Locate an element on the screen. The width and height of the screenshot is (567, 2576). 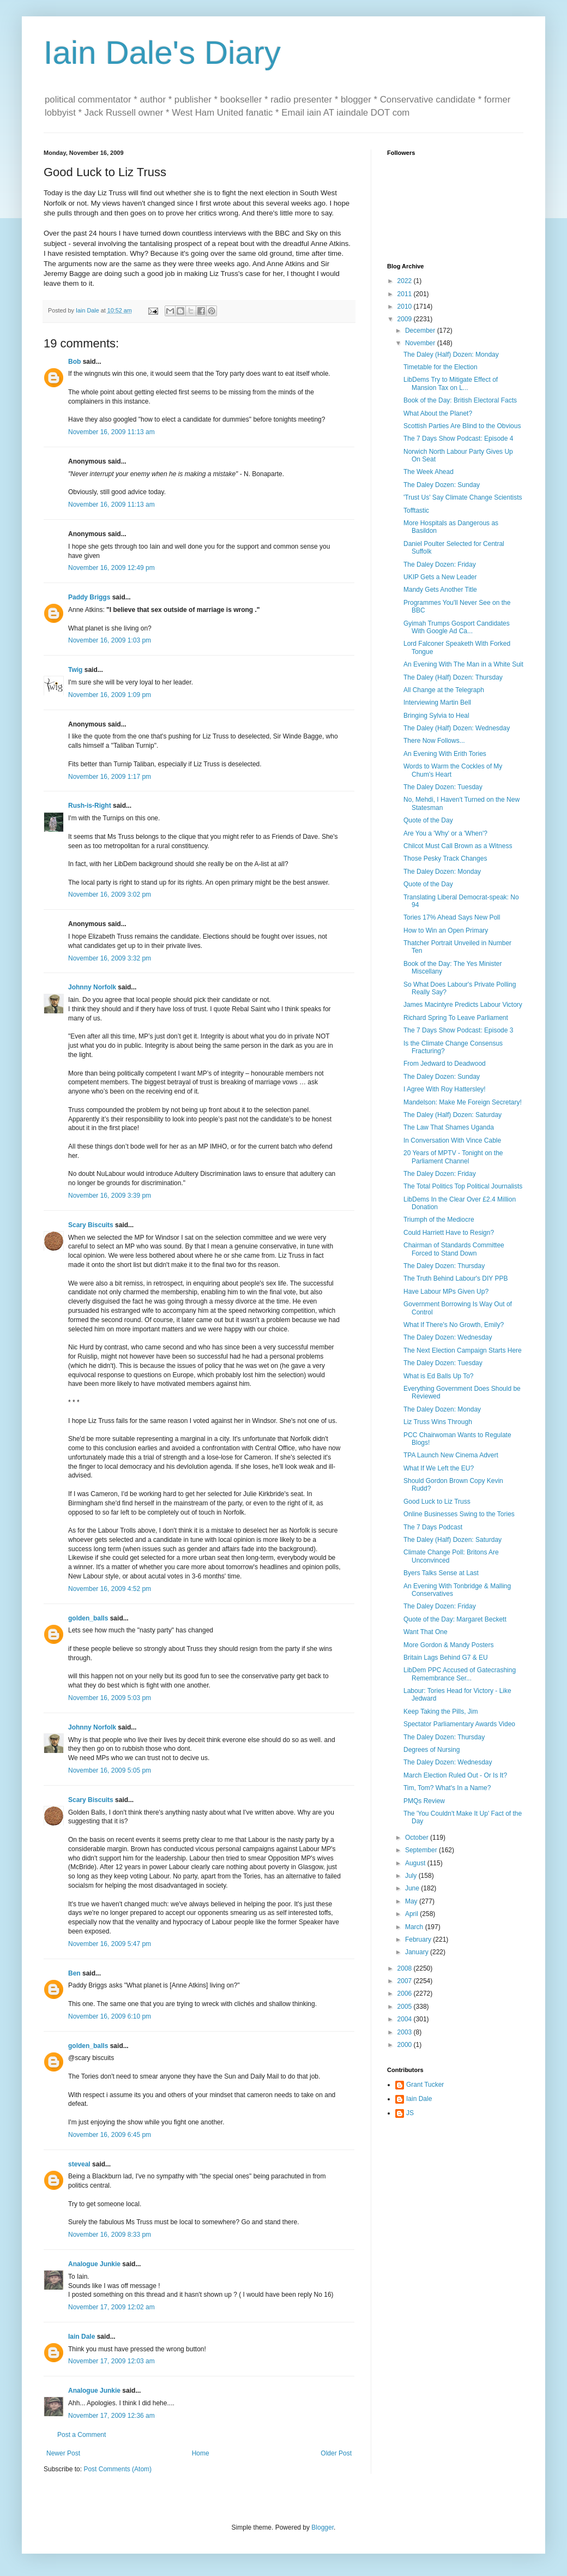
Ben is located at coordinates (74, 1973).